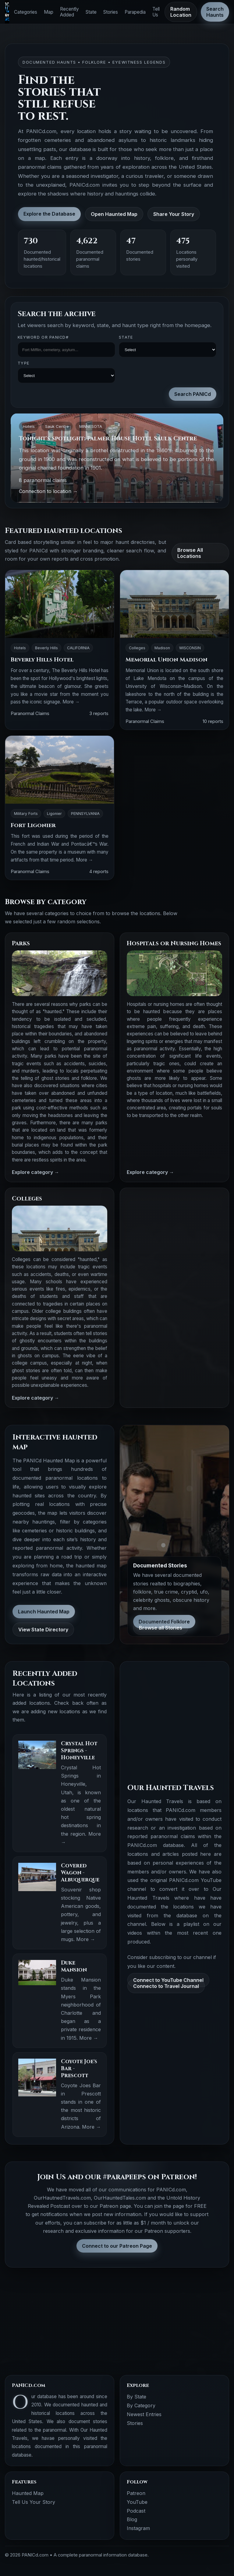 The width and height of the screenshot is (234, 2576). What do you see at coordinates (166, 1986) in the screenshot?
I see `Connecto to Travel Journal` at bounding box center [166, 1986].